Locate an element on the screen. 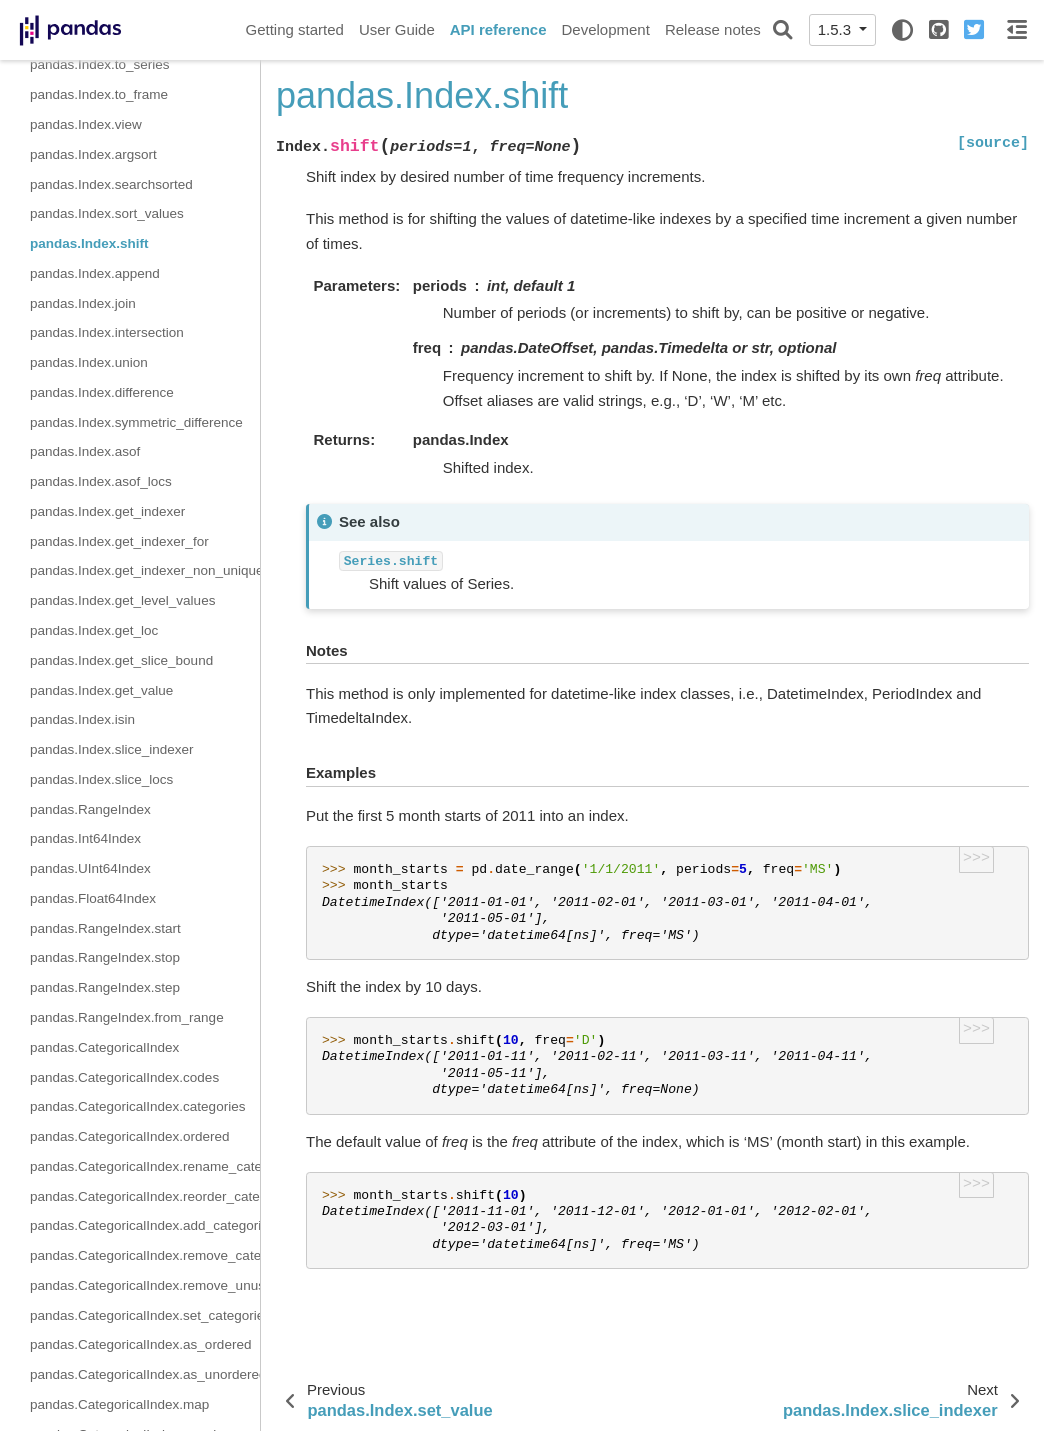  pandas.Index.view is located at coordinates (86, 124).